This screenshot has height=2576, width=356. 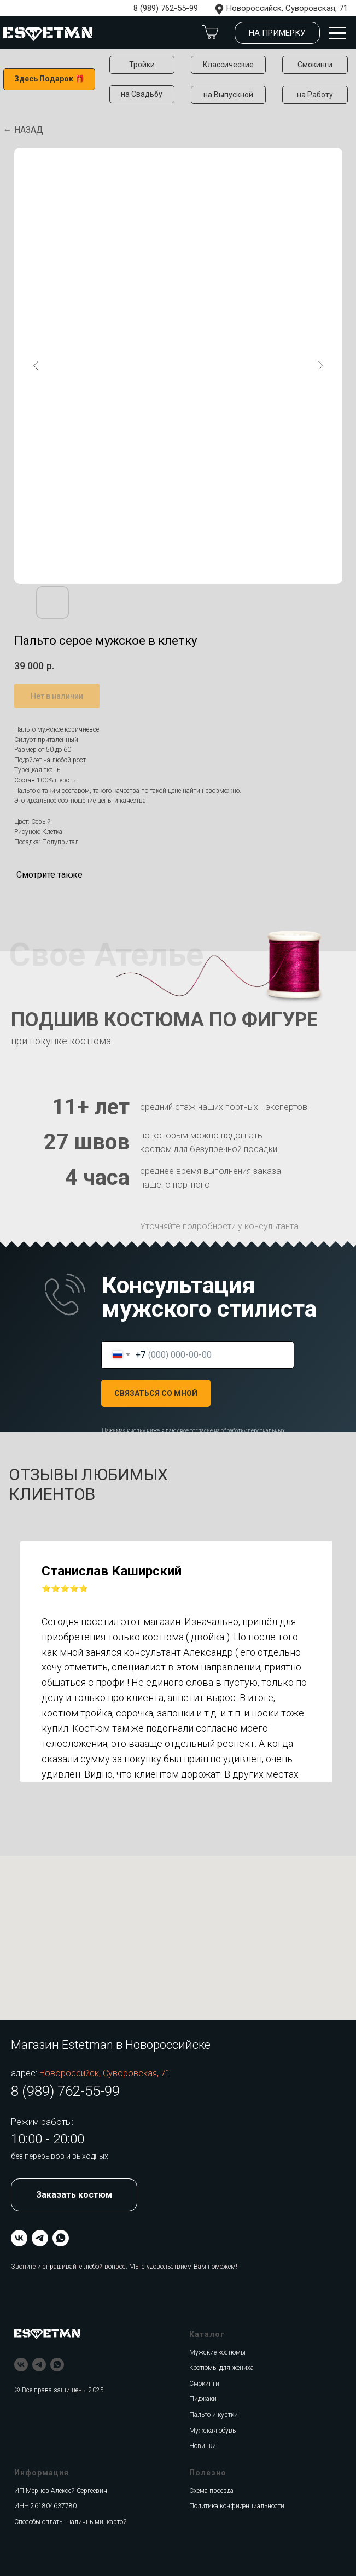 I want to click on [vk], so click(x=19, y=2238).